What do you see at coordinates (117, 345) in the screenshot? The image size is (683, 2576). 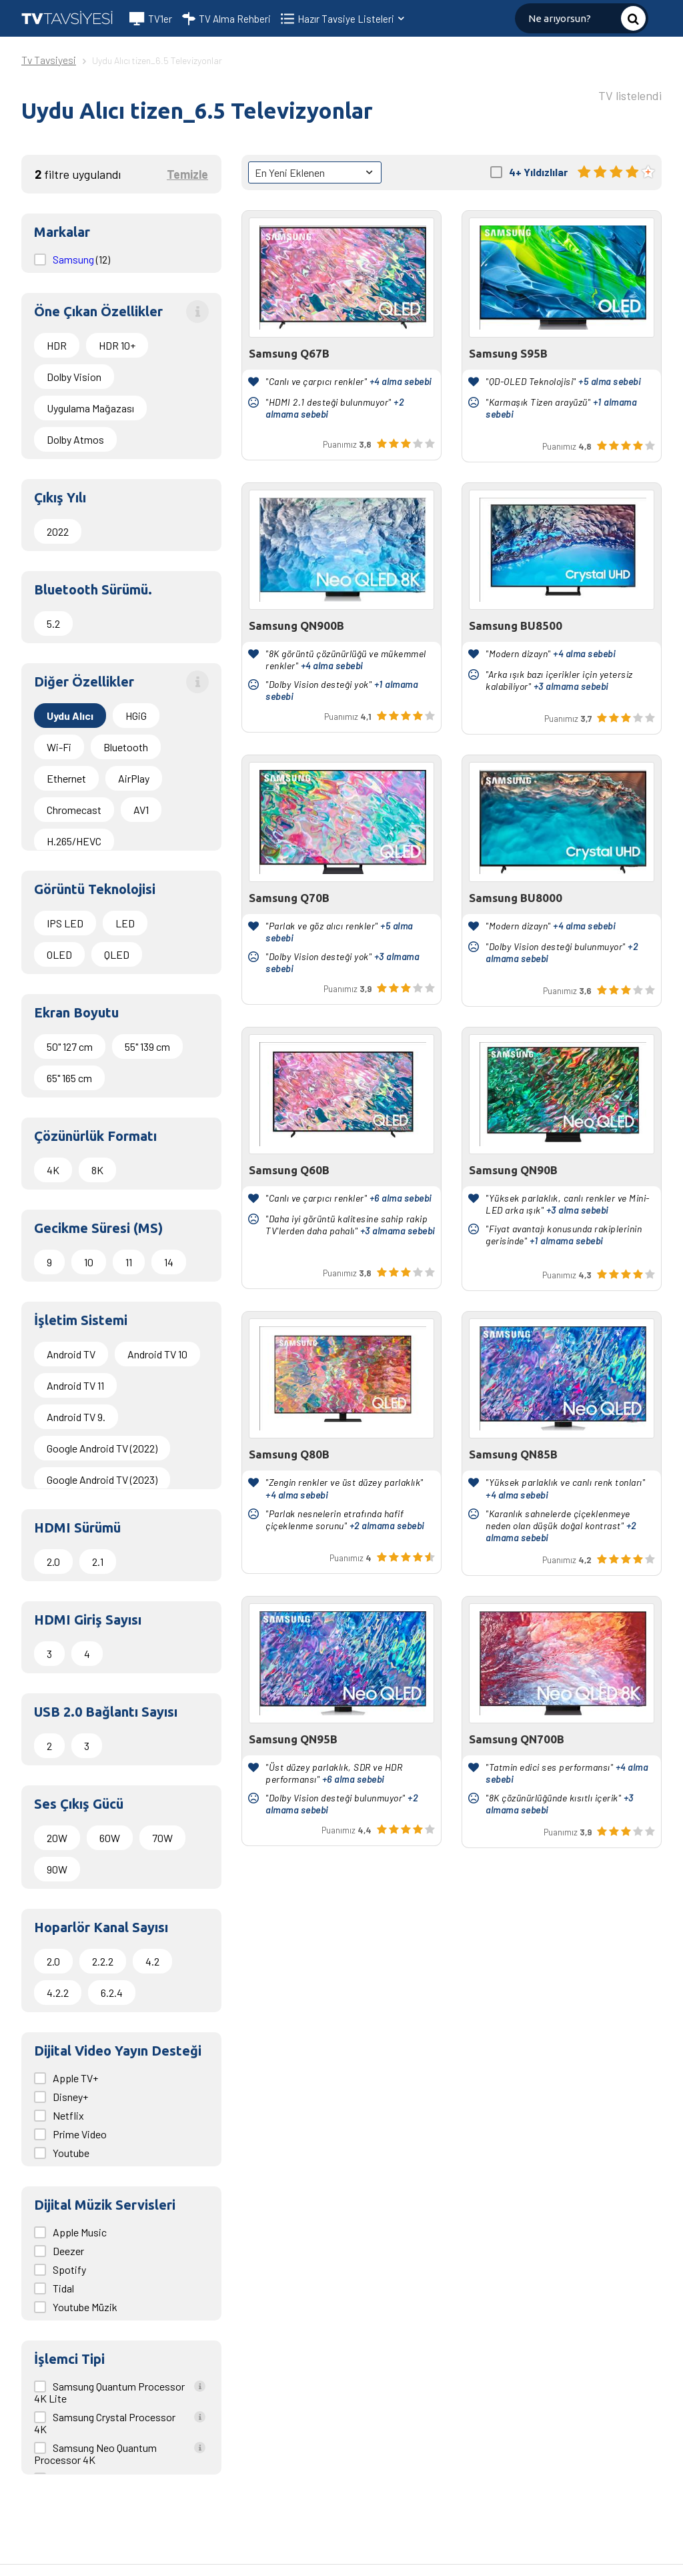 I see `HDR 10+` at bounding box center [117, 345].